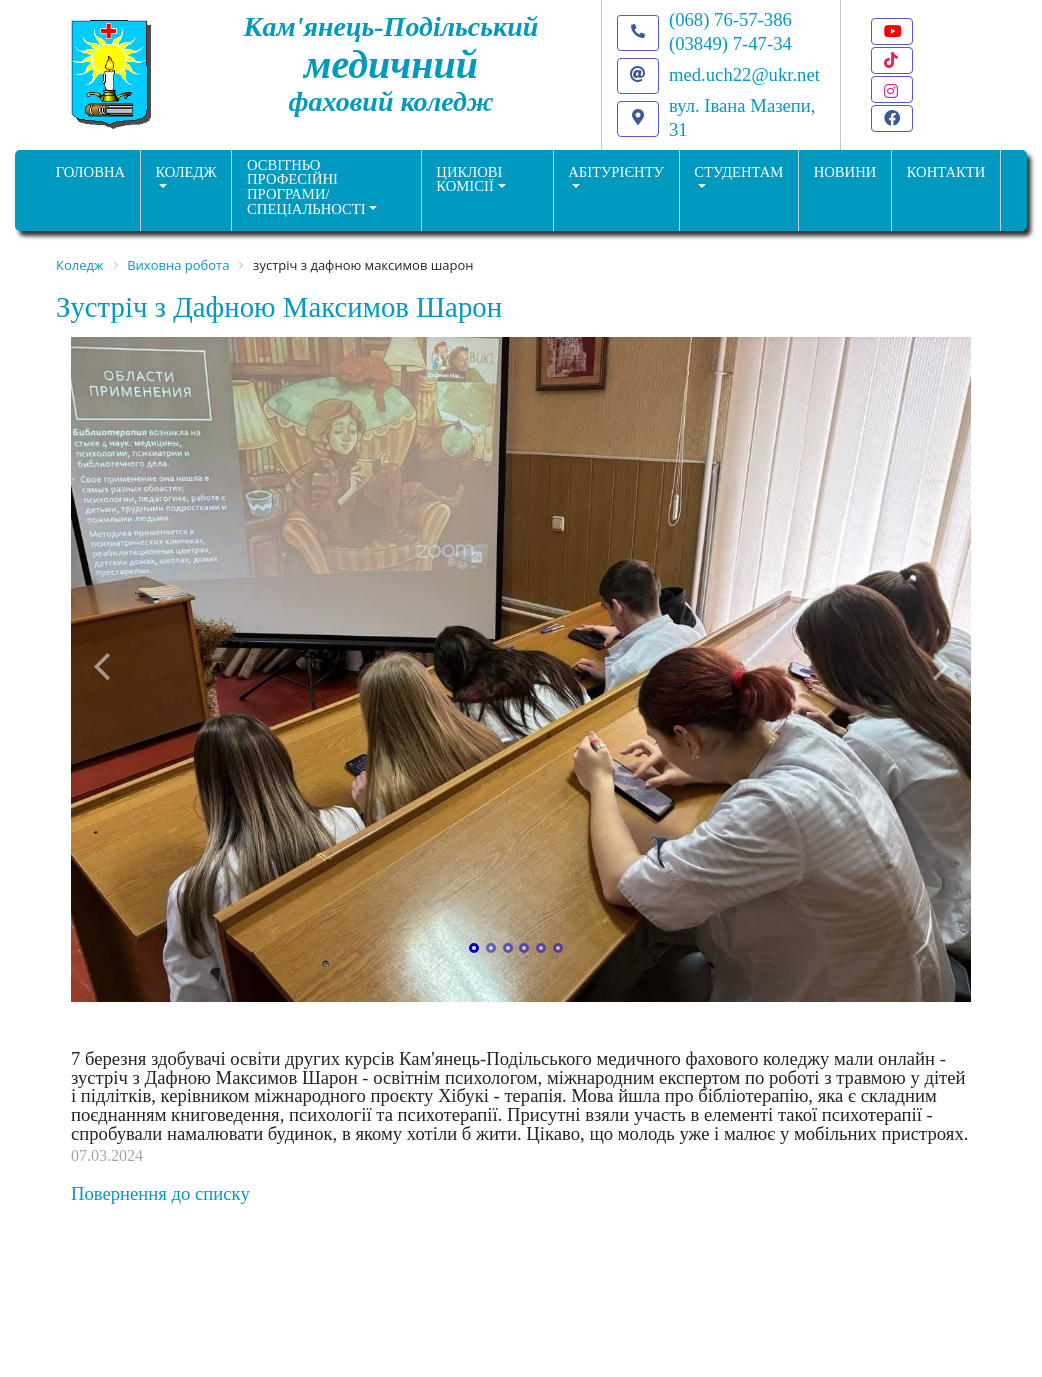 The width and height of the screenshot is (1042, 1377). I want to click on НОВИНИ, so click(845, 172).